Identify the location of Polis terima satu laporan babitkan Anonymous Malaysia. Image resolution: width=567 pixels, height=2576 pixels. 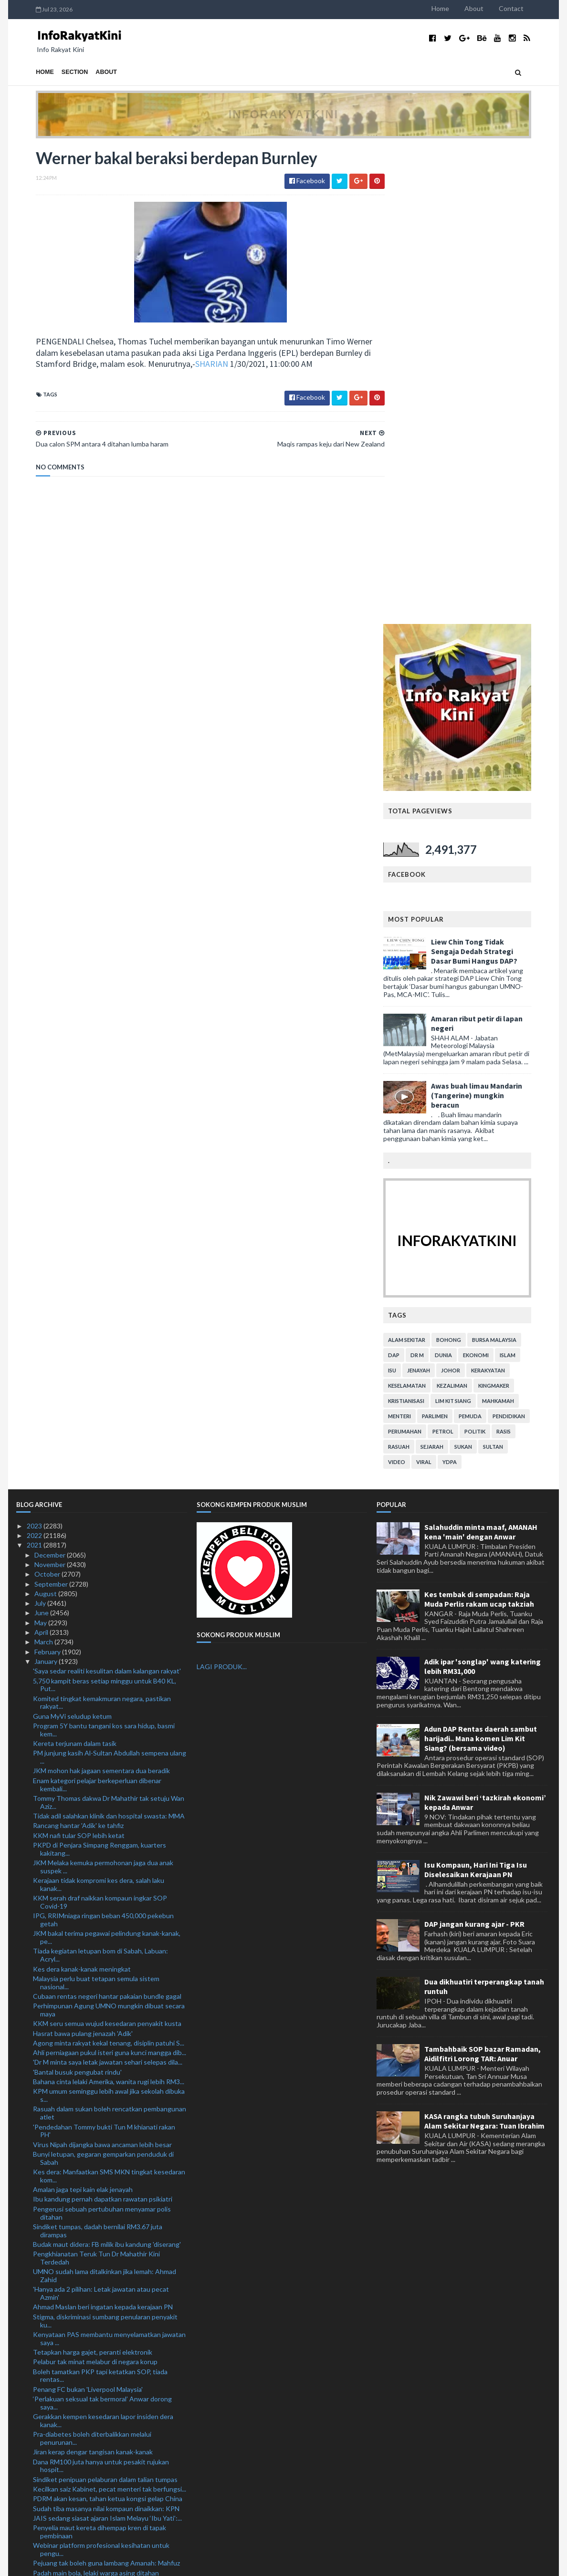
(101, 2501).